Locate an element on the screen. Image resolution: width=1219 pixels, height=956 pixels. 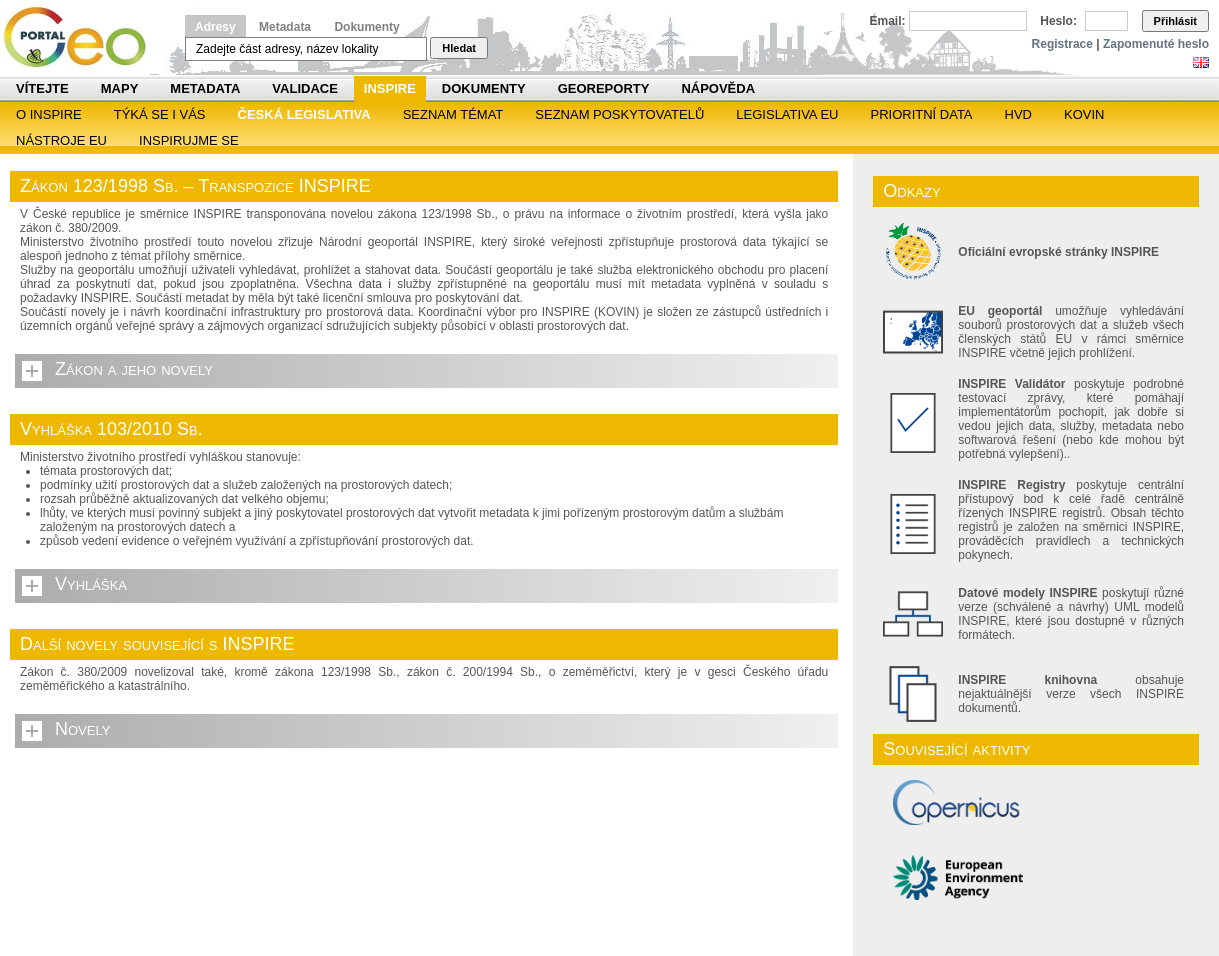
Česká legislativa is located at coordinates (304, 114).